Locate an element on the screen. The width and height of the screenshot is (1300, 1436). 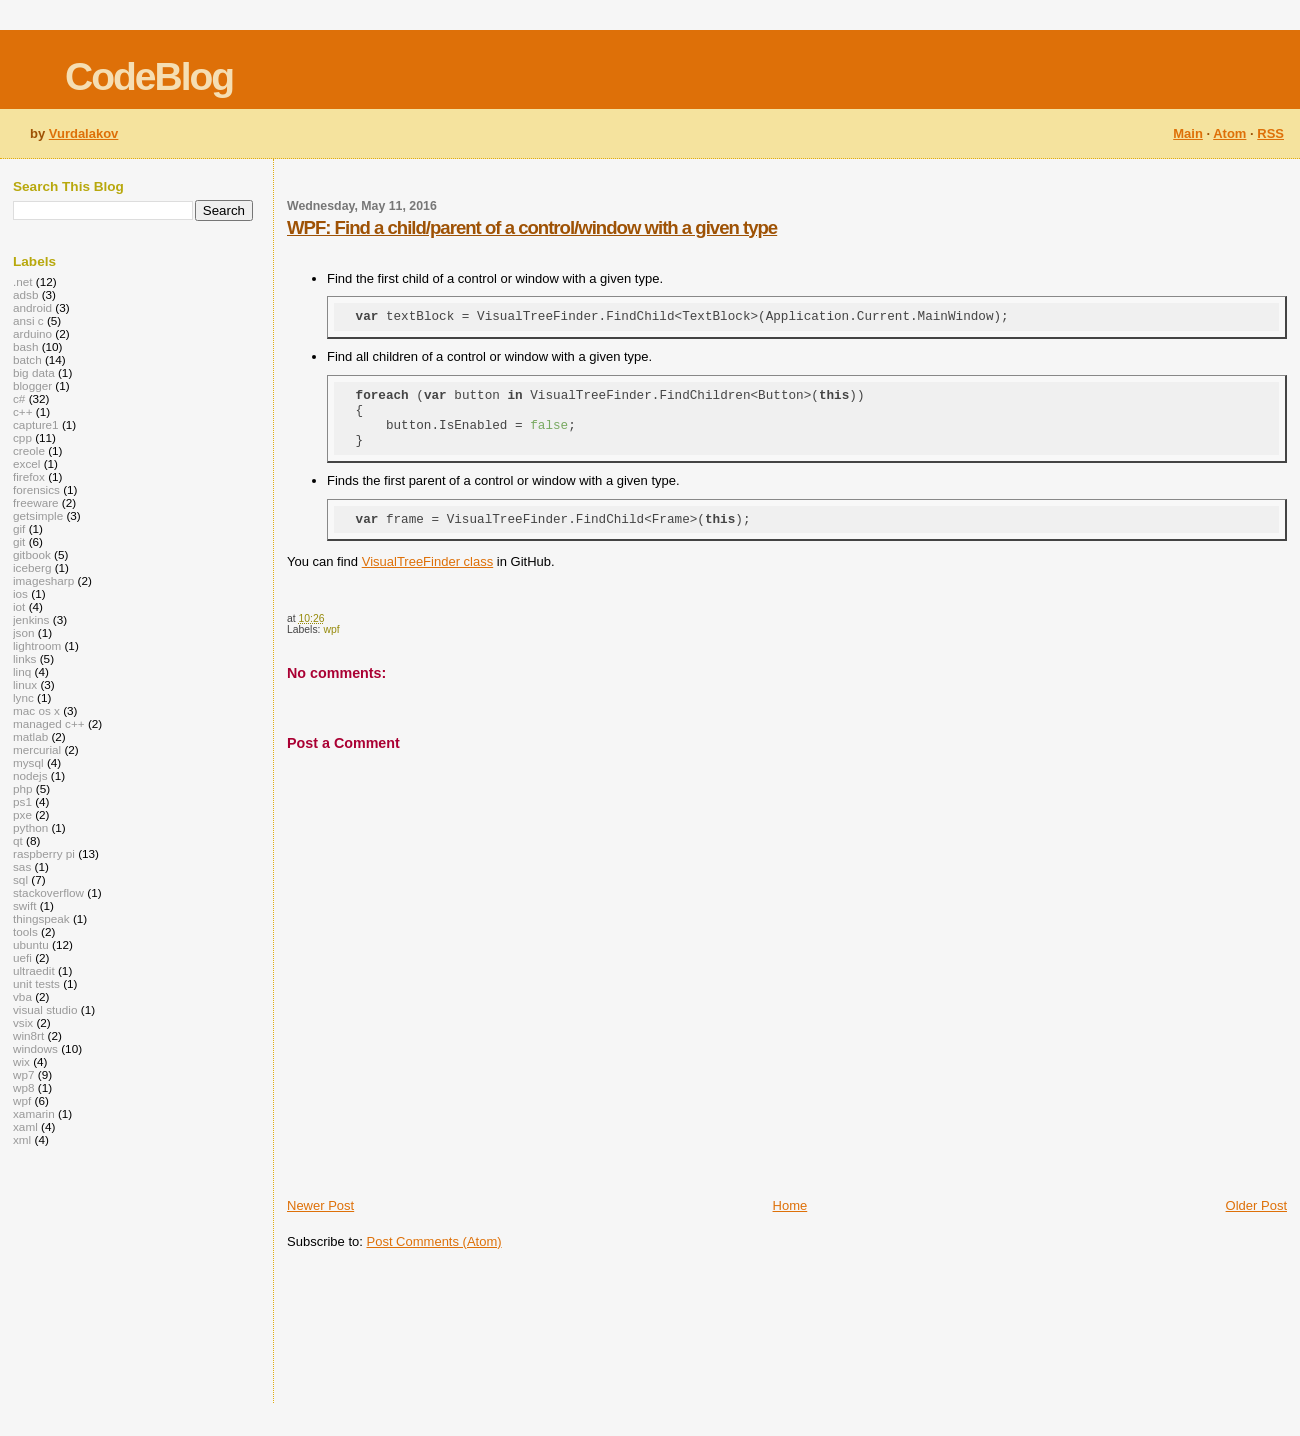
Vurdalakov is located at coordinates (84, 133).